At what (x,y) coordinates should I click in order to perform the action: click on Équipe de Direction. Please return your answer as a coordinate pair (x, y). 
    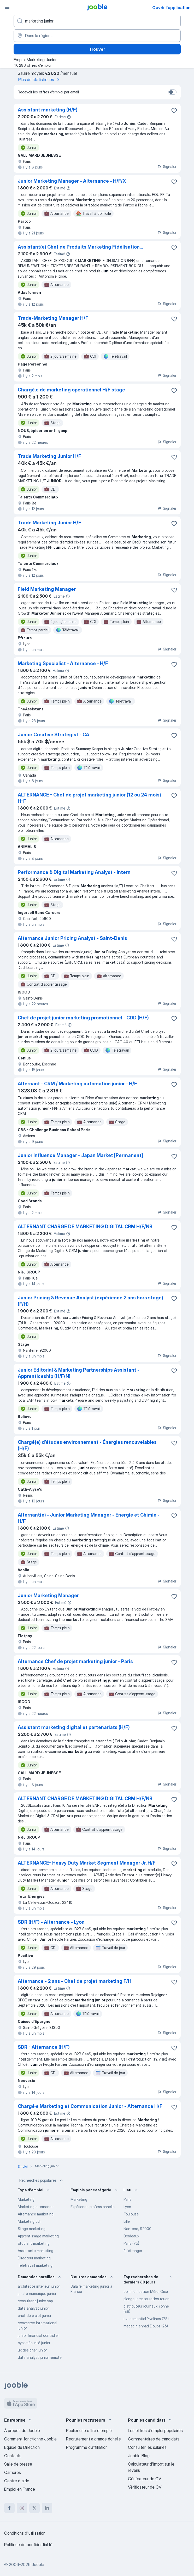
    Looking at the image, I should click on (22, 2447).